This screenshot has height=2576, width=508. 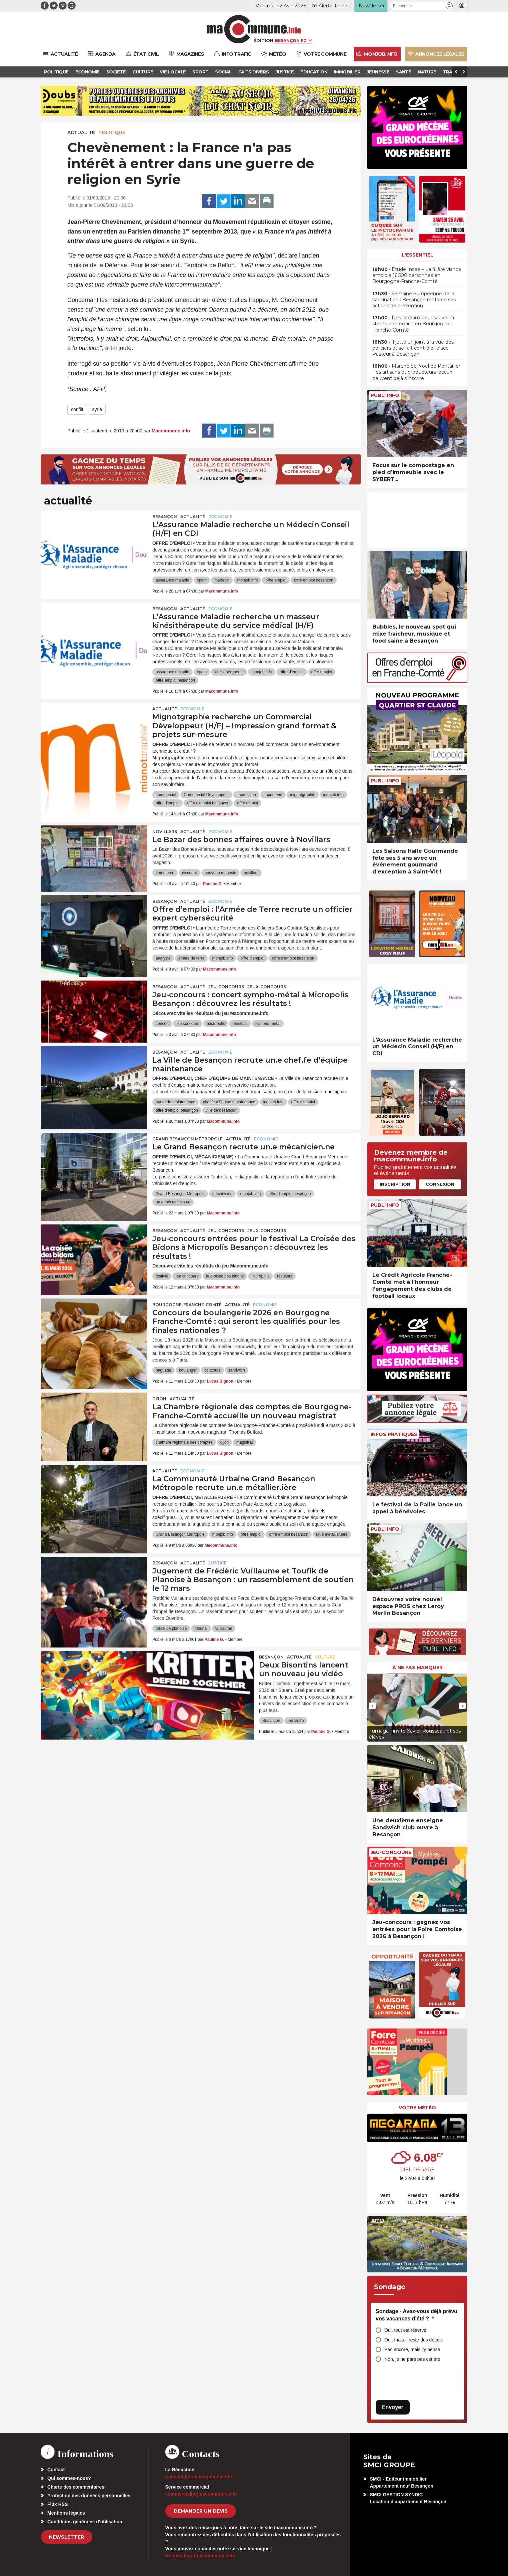 I want to click on Envoyer, so click(x=392, y=2407).